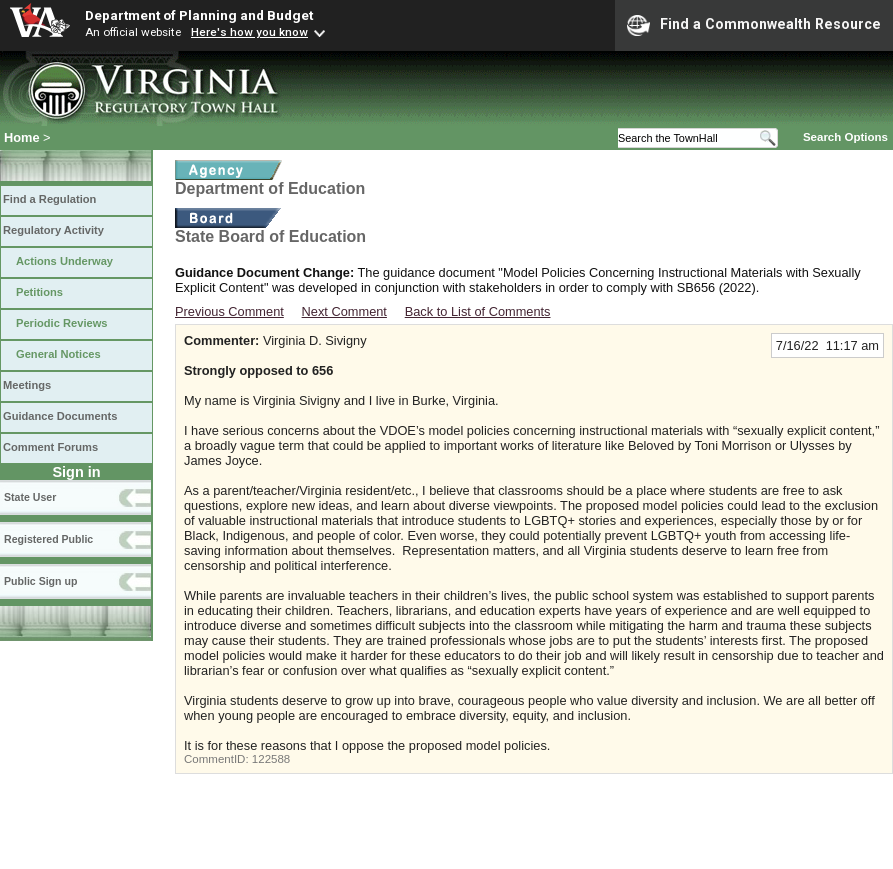 This screenshot has width=893, height=869. What do you see at coordinates (64, 261) in the screenshot?
I see `Actions Underway` at bounding box center [64, 261].